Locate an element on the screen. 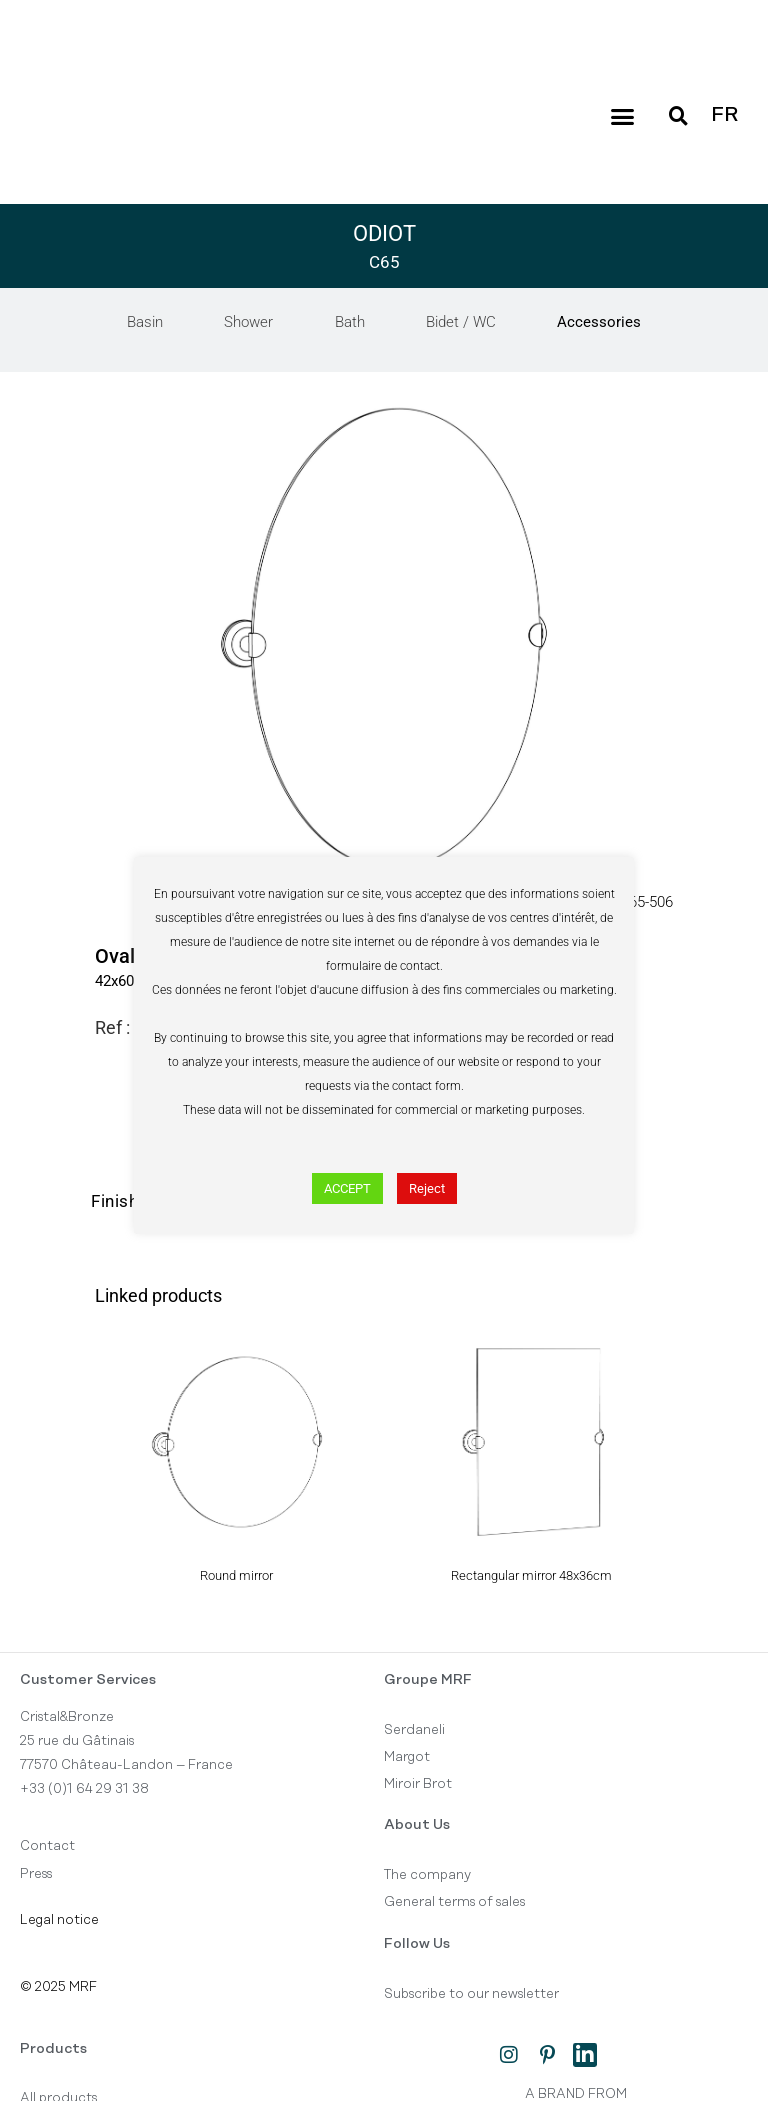 The image size is (768, 2101). Miroir Brot is located at coordinates (418, 1785).